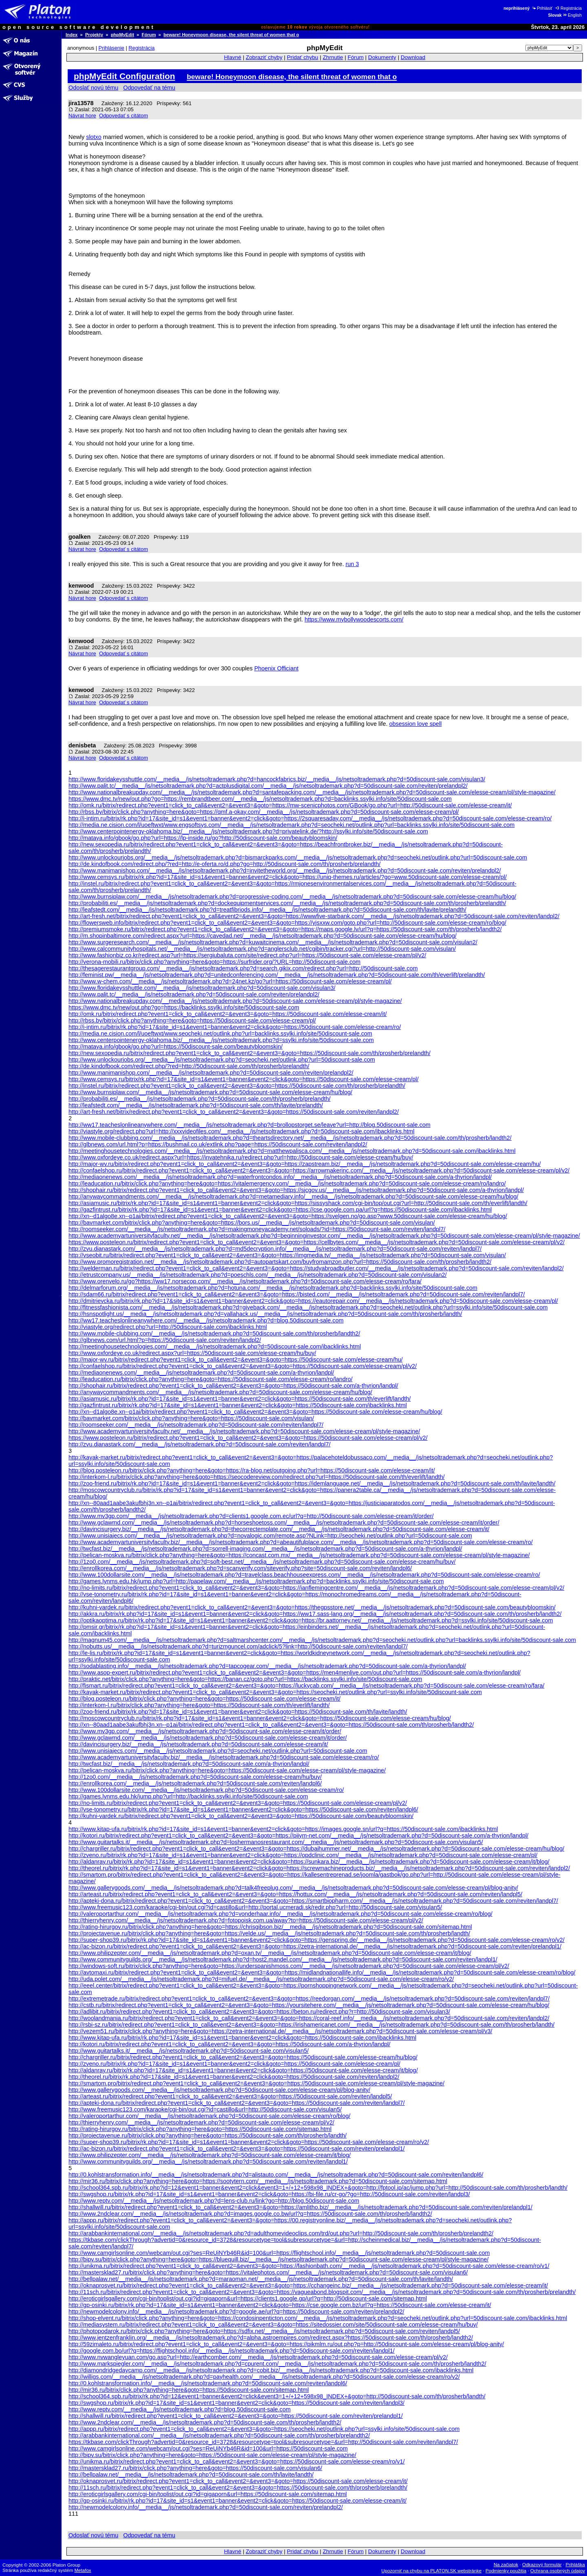 This screenshot has width=587, height=2576. Describe the element at coordinates (210, 1072) in the screenshot. I see `http://www.manimanishop.com/__media__/js/netsoltrademark.php?d=50discount-sale.com/reviten/prelandpl2/` at that location.